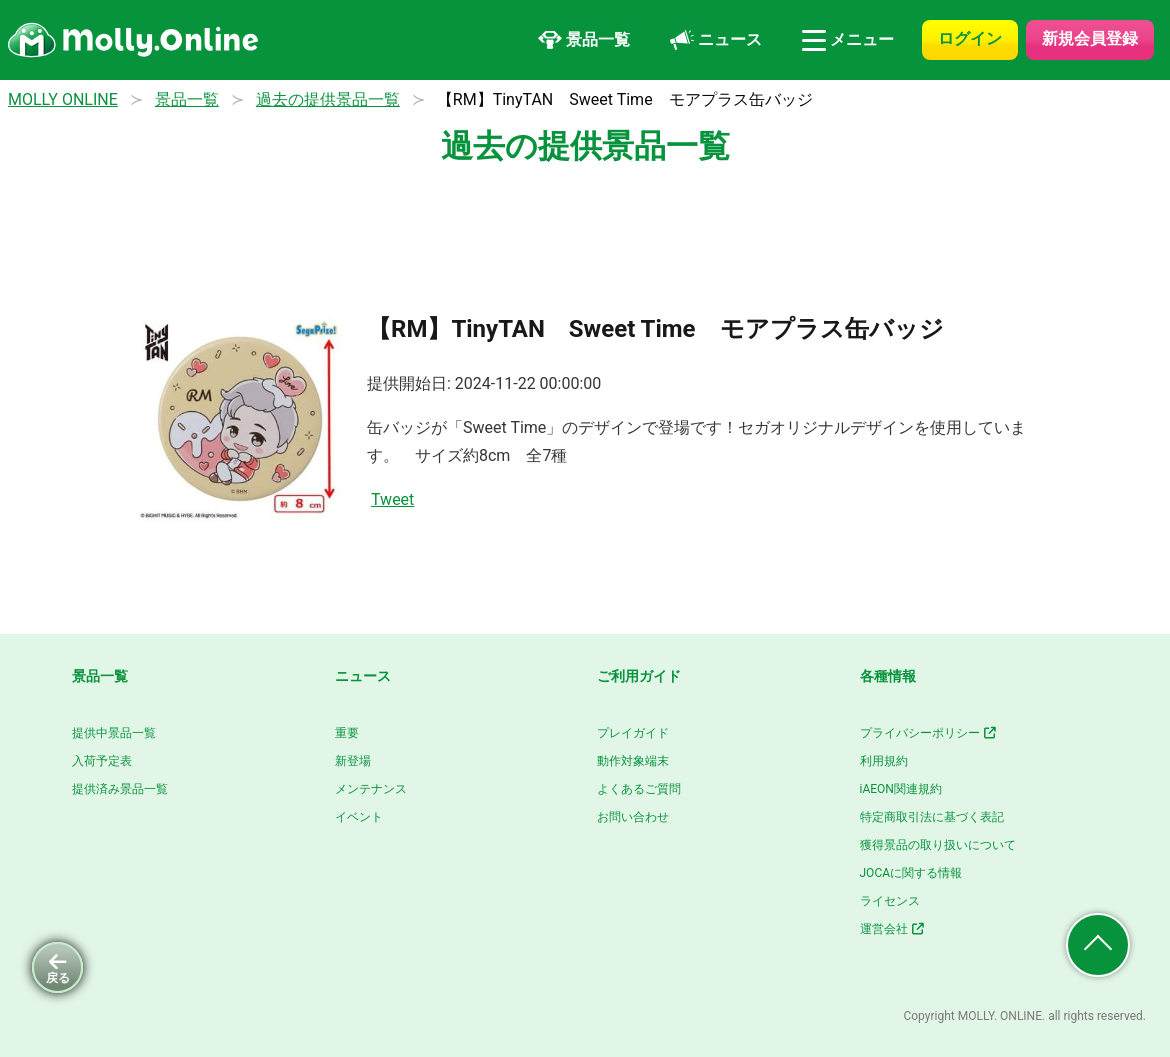 The image size is (1170, 1057). I want to click on 利用規約, so click(884, 761).